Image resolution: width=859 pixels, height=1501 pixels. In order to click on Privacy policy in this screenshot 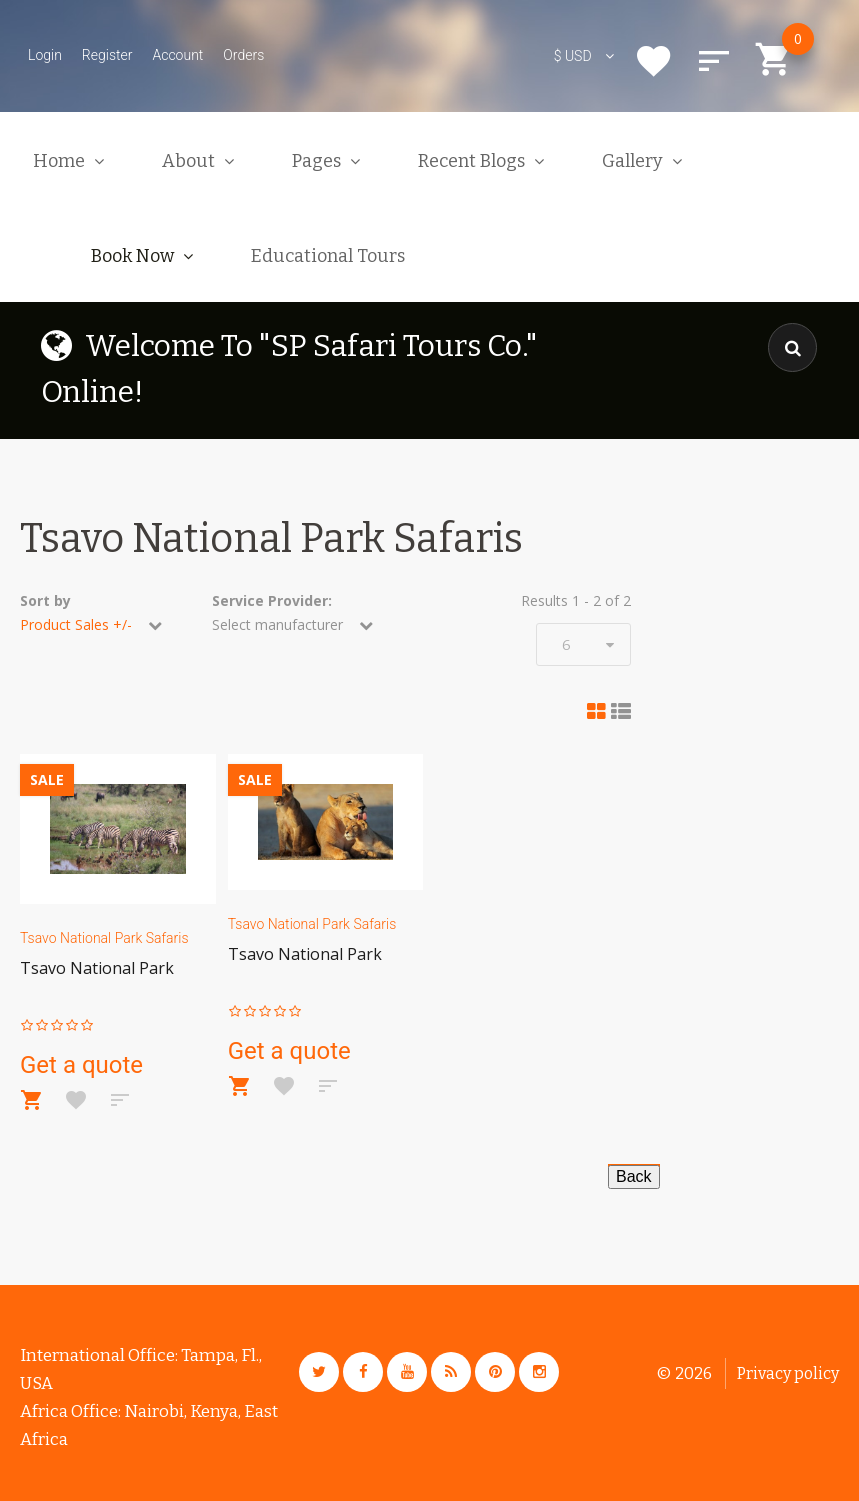, I will do `click(788, 1373)`.